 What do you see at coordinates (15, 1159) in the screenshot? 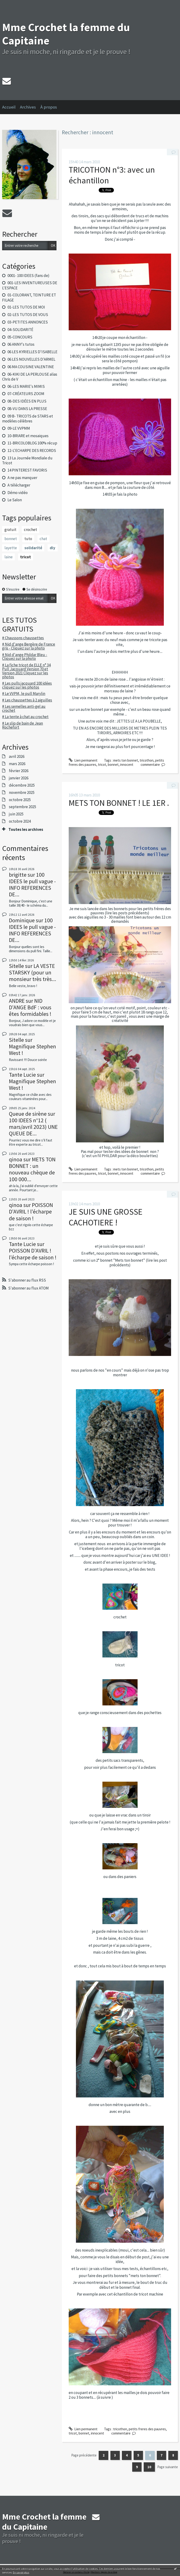
I see `qinoa` at bounding box center [15, 1159].